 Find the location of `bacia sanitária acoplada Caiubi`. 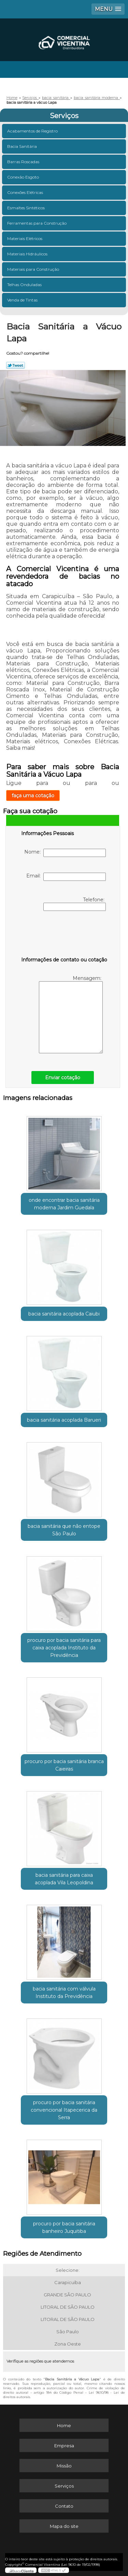

bacia sanitária acoplada Caiubi is located at coordinates (64, 1314).